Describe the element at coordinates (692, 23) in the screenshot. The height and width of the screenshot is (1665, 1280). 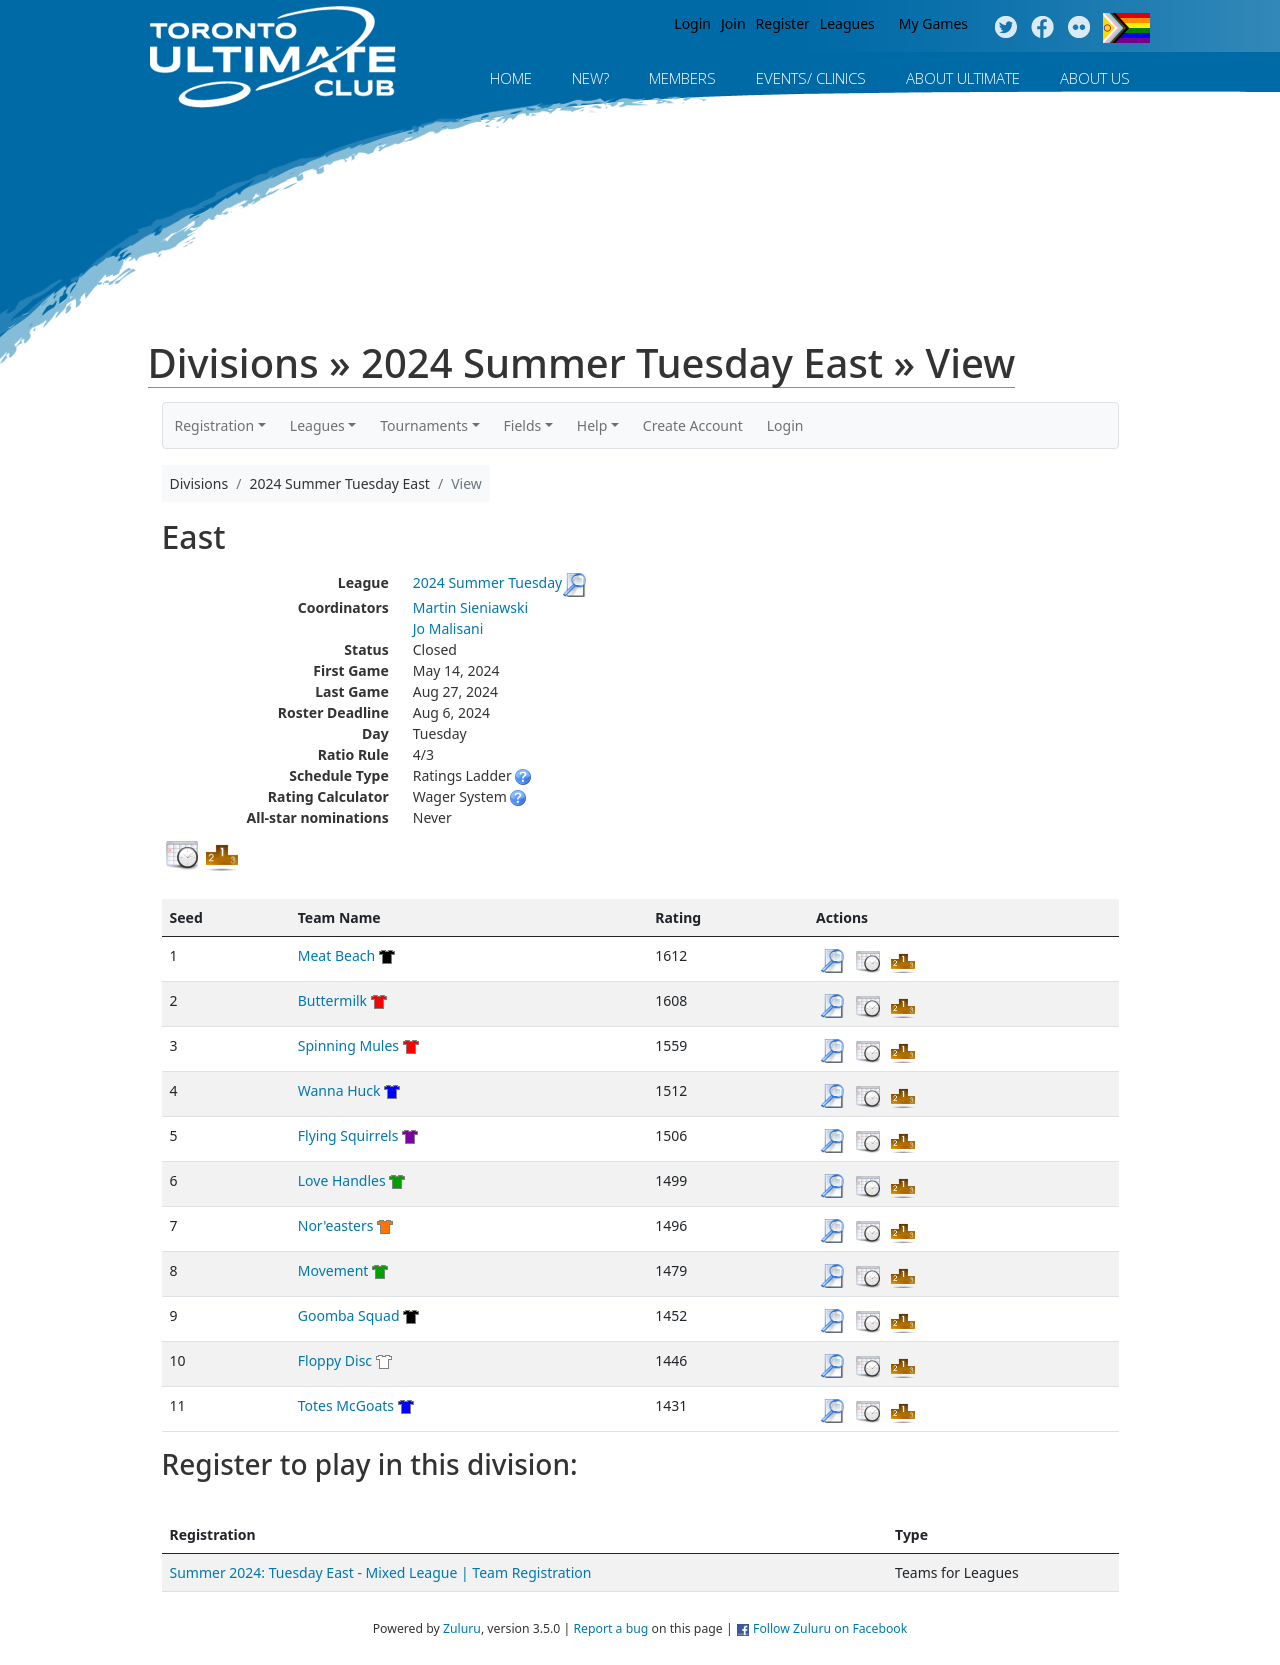
I see `Login` at that location.